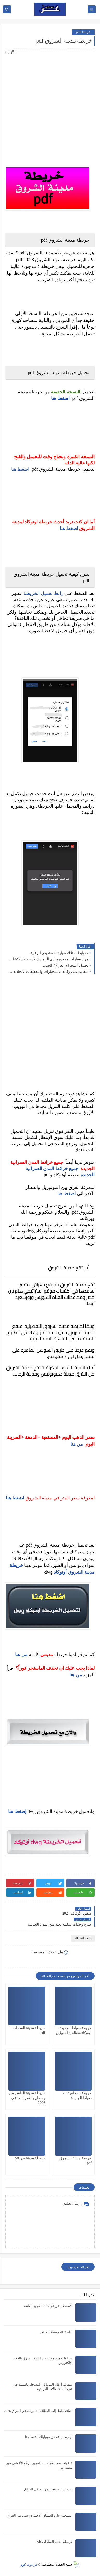 The height and width of the screenshot is (2576, 100). Describe the element at coordinates (38, 2411) in the screenshot. I see `إضافة طفل إلى البطاقة التموينية في العراق 2026` at that location.